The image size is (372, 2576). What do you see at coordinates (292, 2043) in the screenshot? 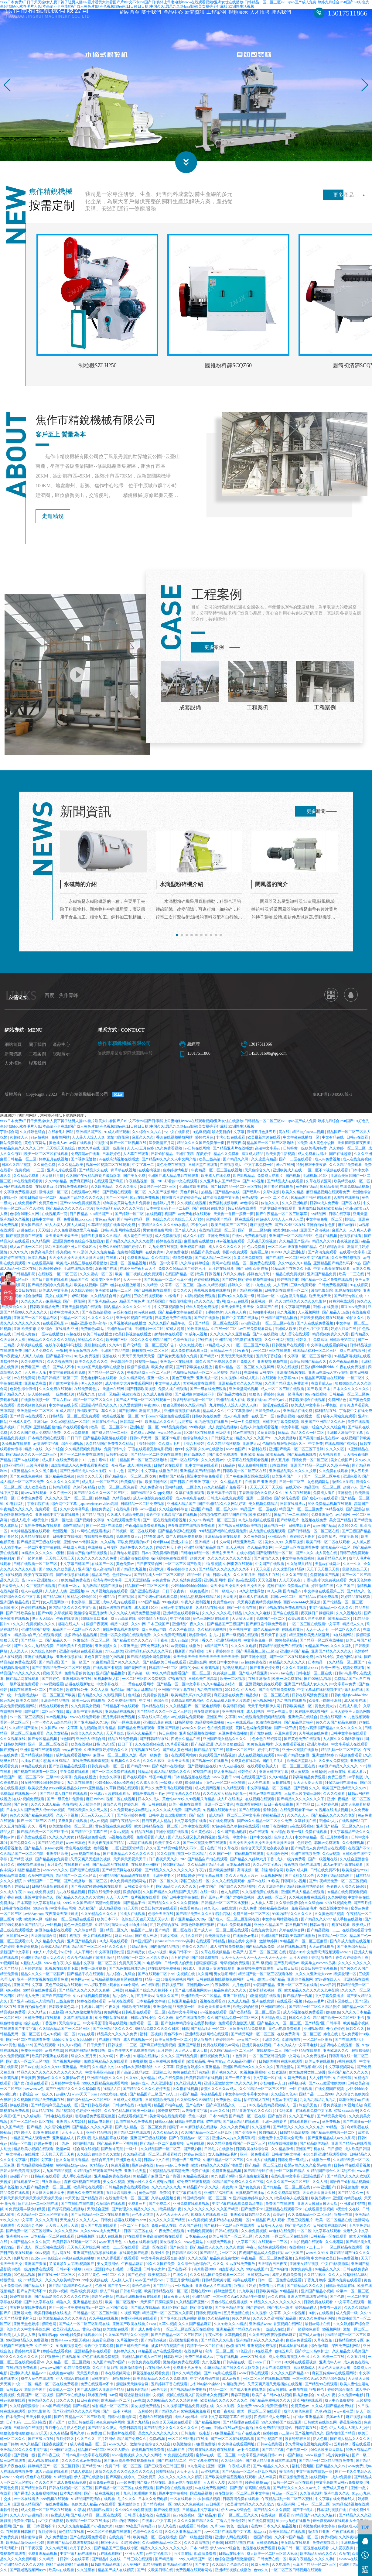
I see `91刺激视频` at bounding box center [292, 2043].